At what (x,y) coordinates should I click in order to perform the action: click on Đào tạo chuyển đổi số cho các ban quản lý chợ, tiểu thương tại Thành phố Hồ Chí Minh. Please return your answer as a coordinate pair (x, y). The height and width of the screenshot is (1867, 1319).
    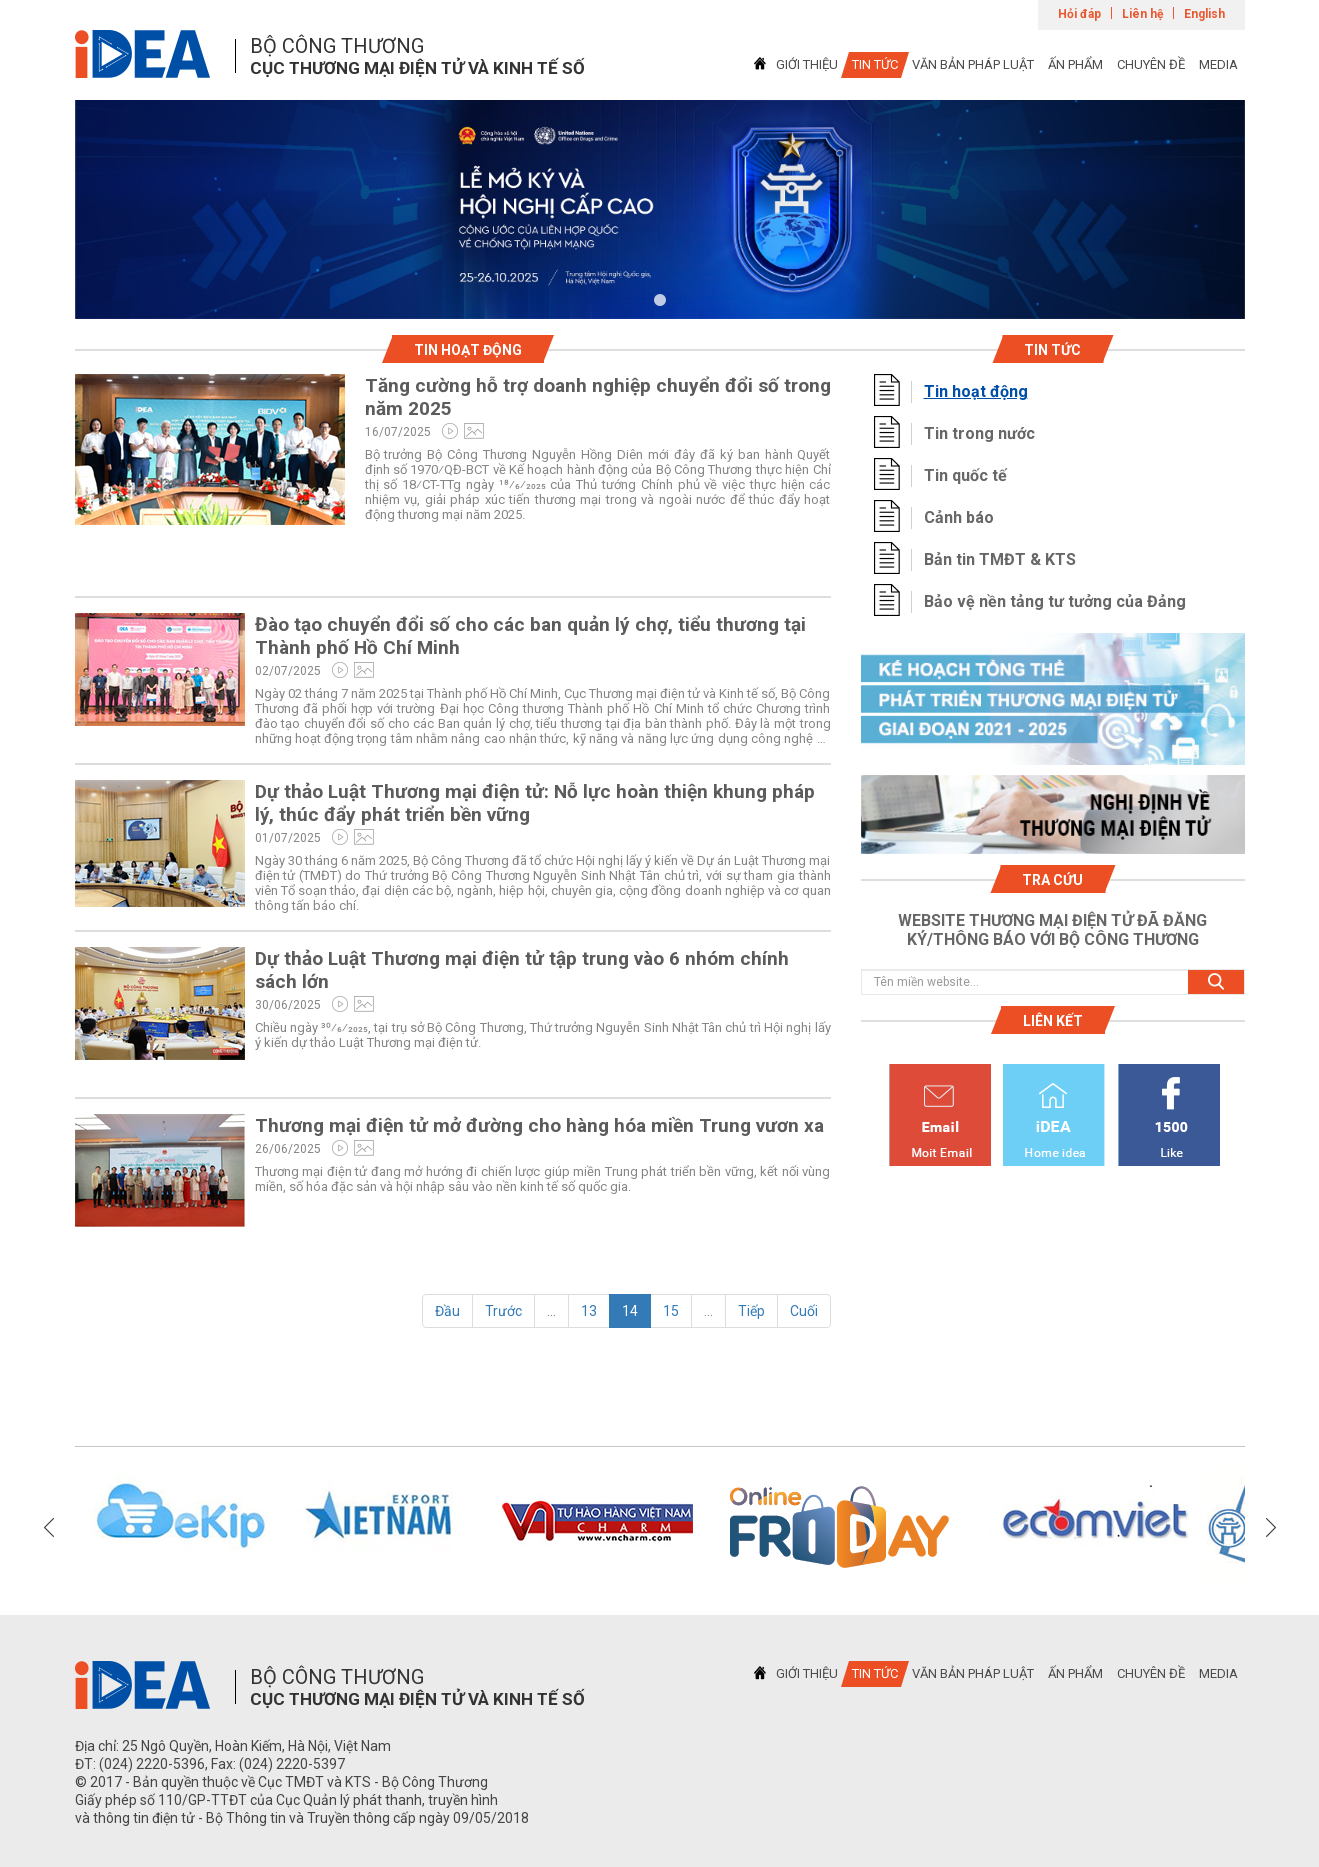
    Looking at the image, I should click on (530, 636).